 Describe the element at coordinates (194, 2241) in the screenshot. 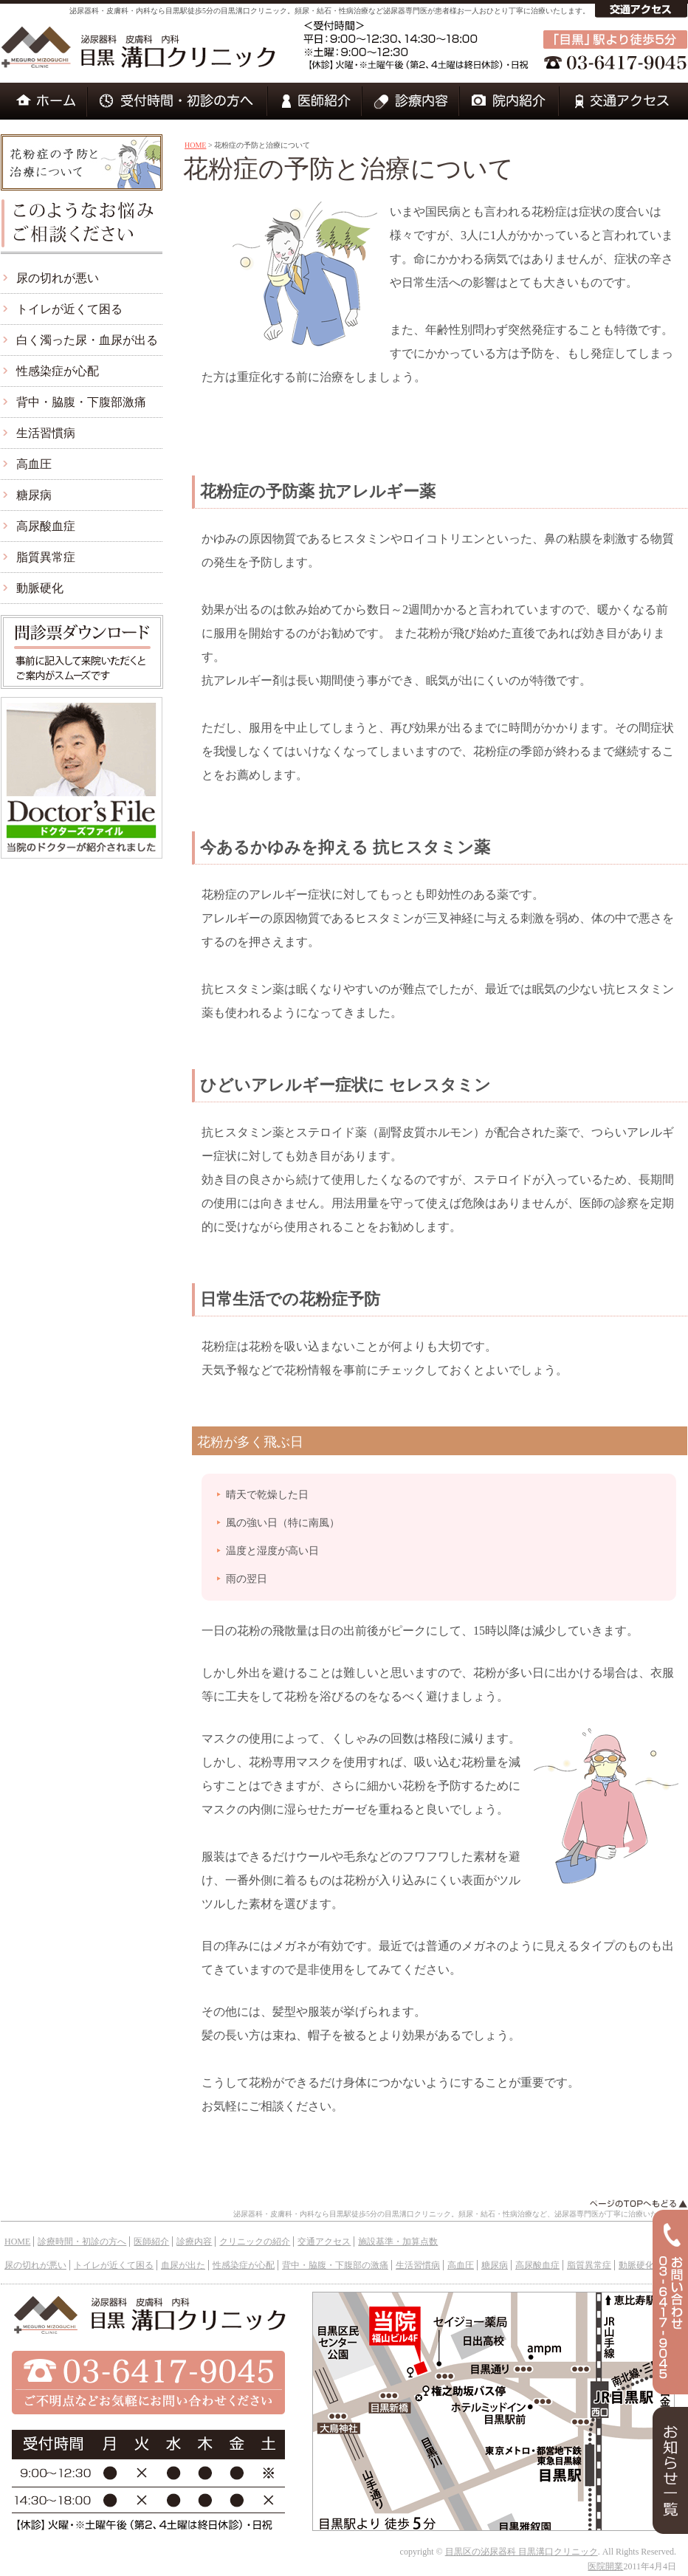

I see `診療内容` at that location.